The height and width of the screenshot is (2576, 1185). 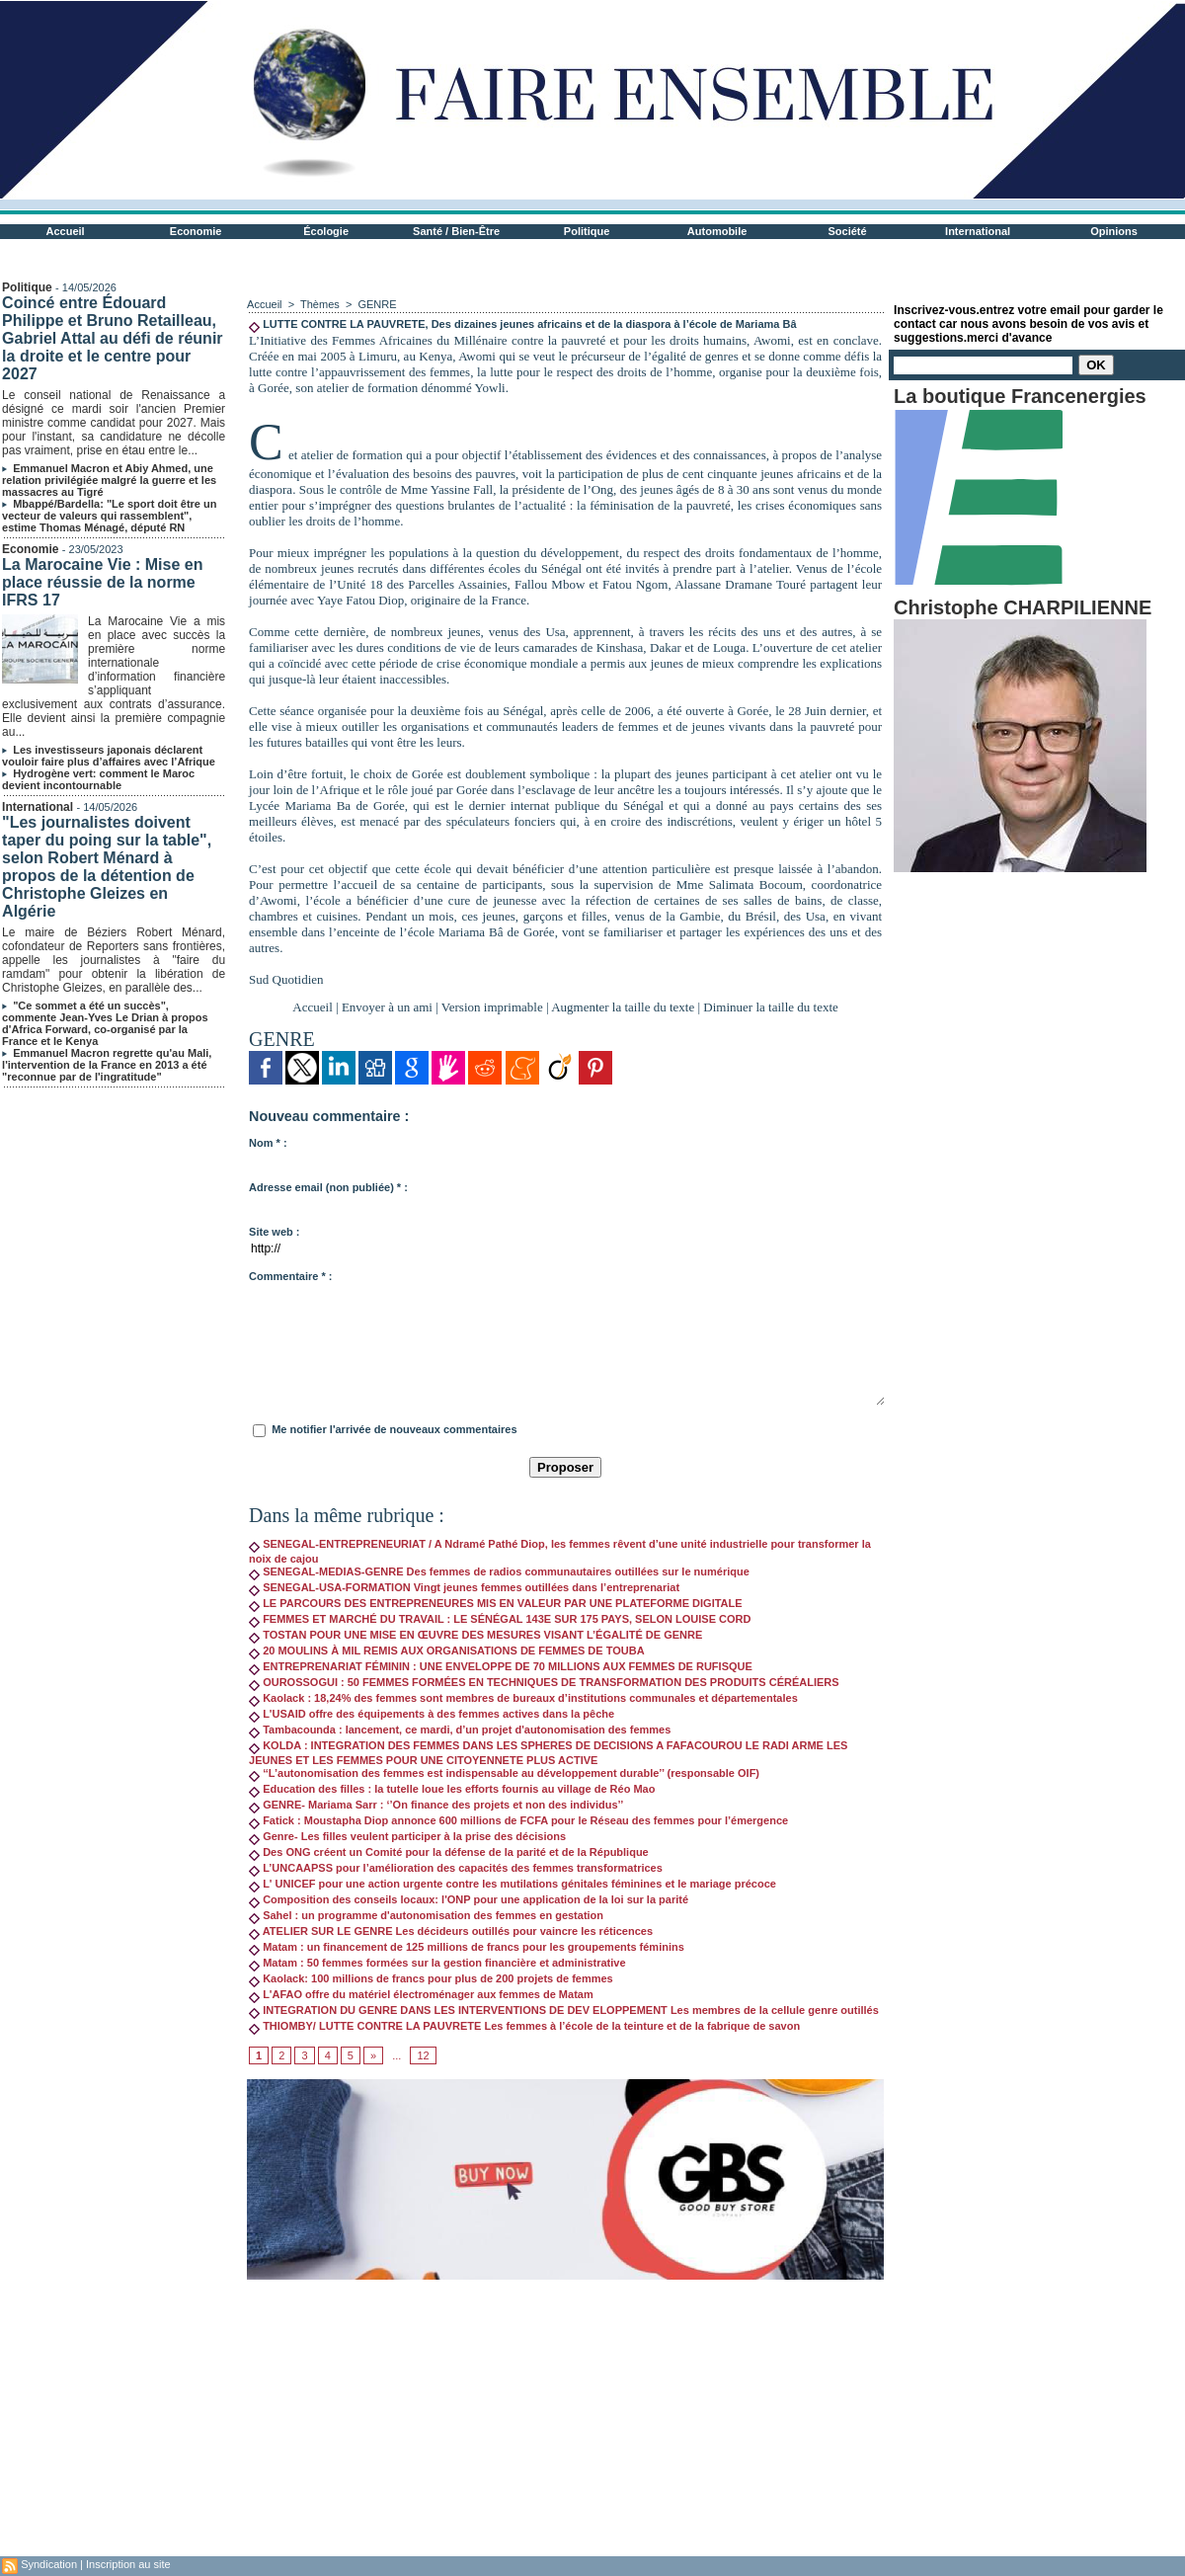 I want to click on GENRE, so click(x=376, y=304).